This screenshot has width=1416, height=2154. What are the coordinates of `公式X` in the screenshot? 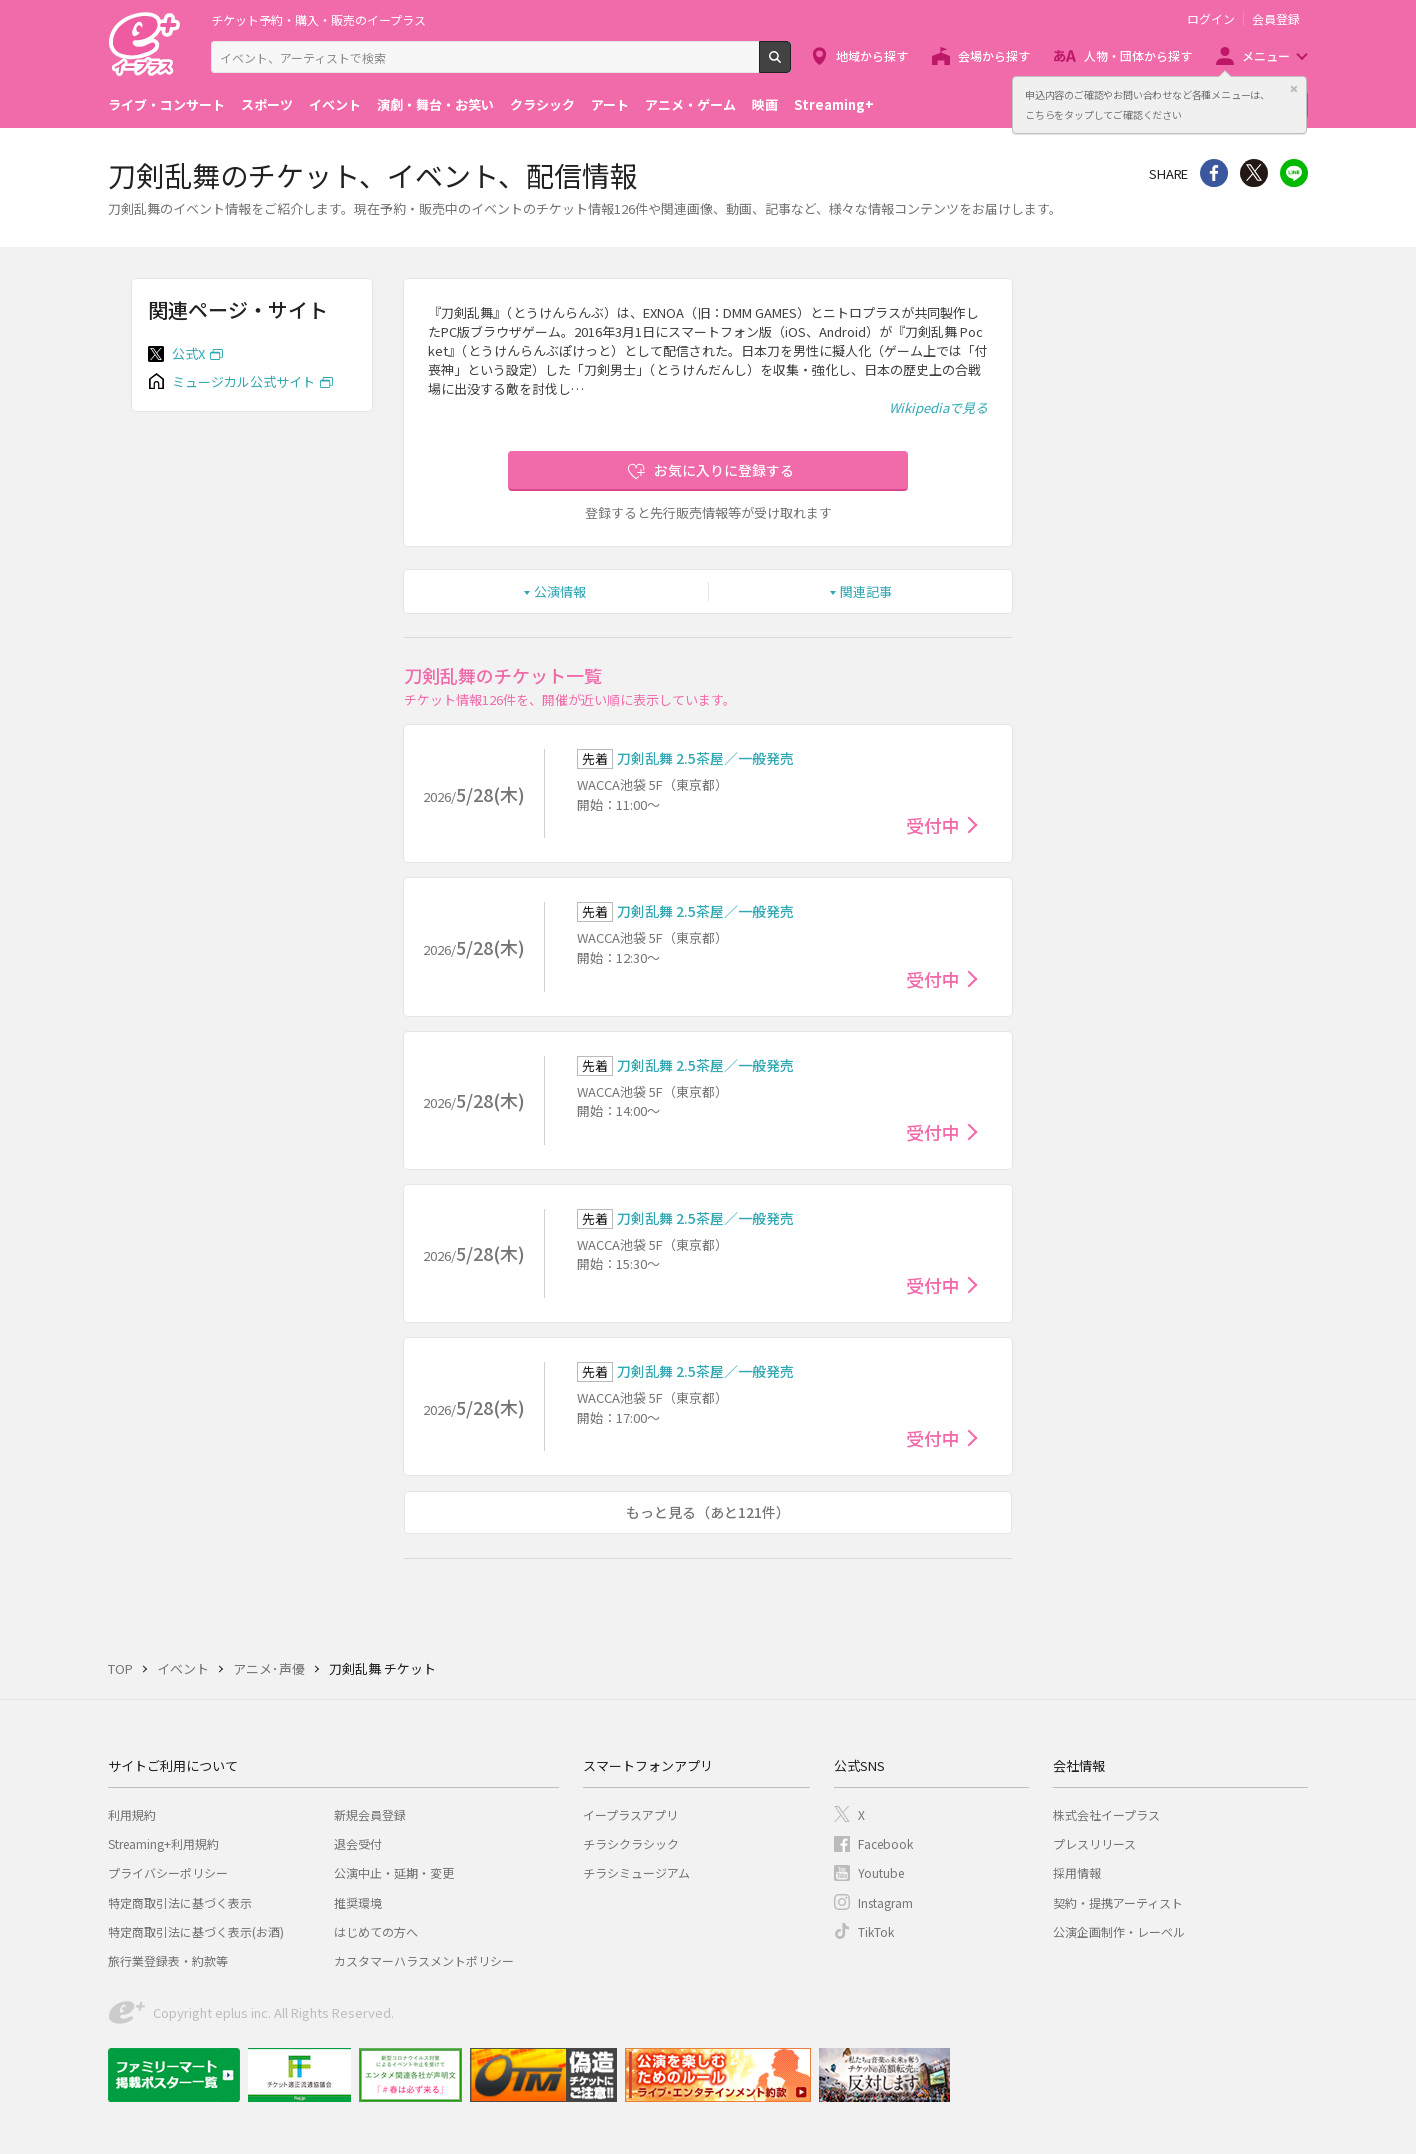 It's located at (188, 353).